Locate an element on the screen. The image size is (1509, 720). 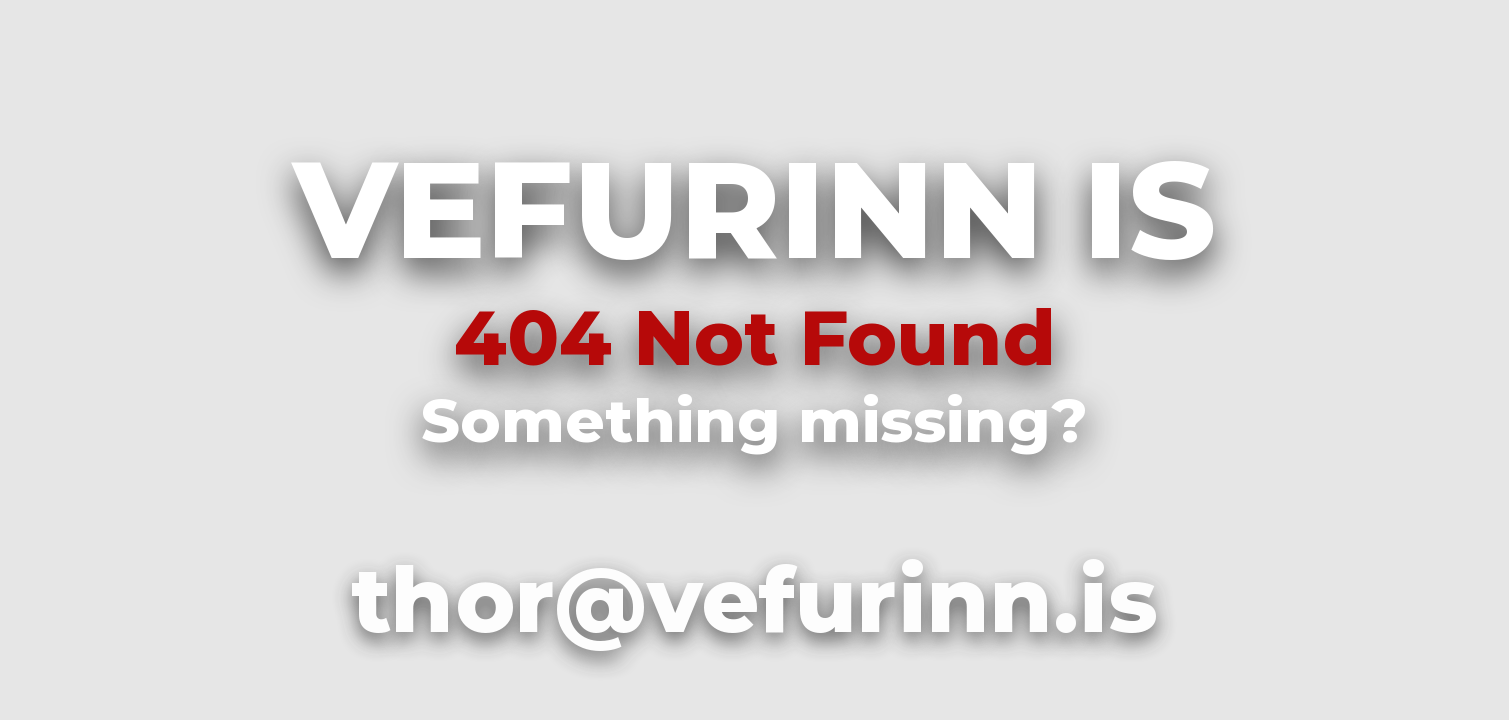
thor@vefurinn.is is located at coordinates (754, 599).